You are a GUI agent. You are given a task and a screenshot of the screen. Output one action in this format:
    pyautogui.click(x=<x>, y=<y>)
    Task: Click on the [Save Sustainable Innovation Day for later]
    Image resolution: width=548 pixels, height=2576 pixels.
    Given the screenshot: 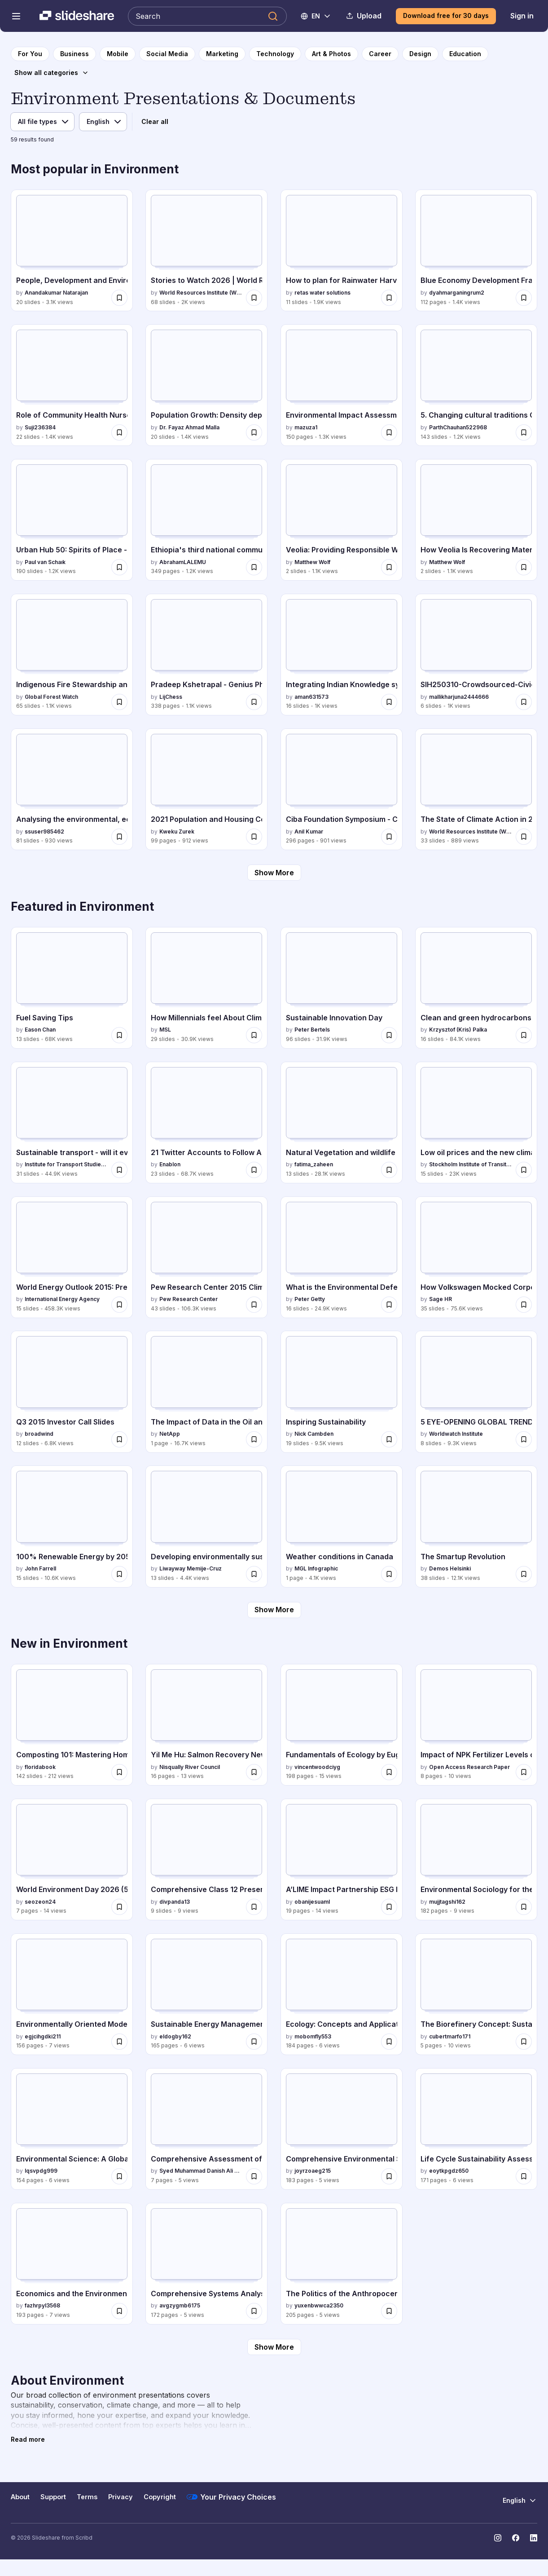 What is the action you would take?
    pyautogui.click(x=389, y=1035)
    